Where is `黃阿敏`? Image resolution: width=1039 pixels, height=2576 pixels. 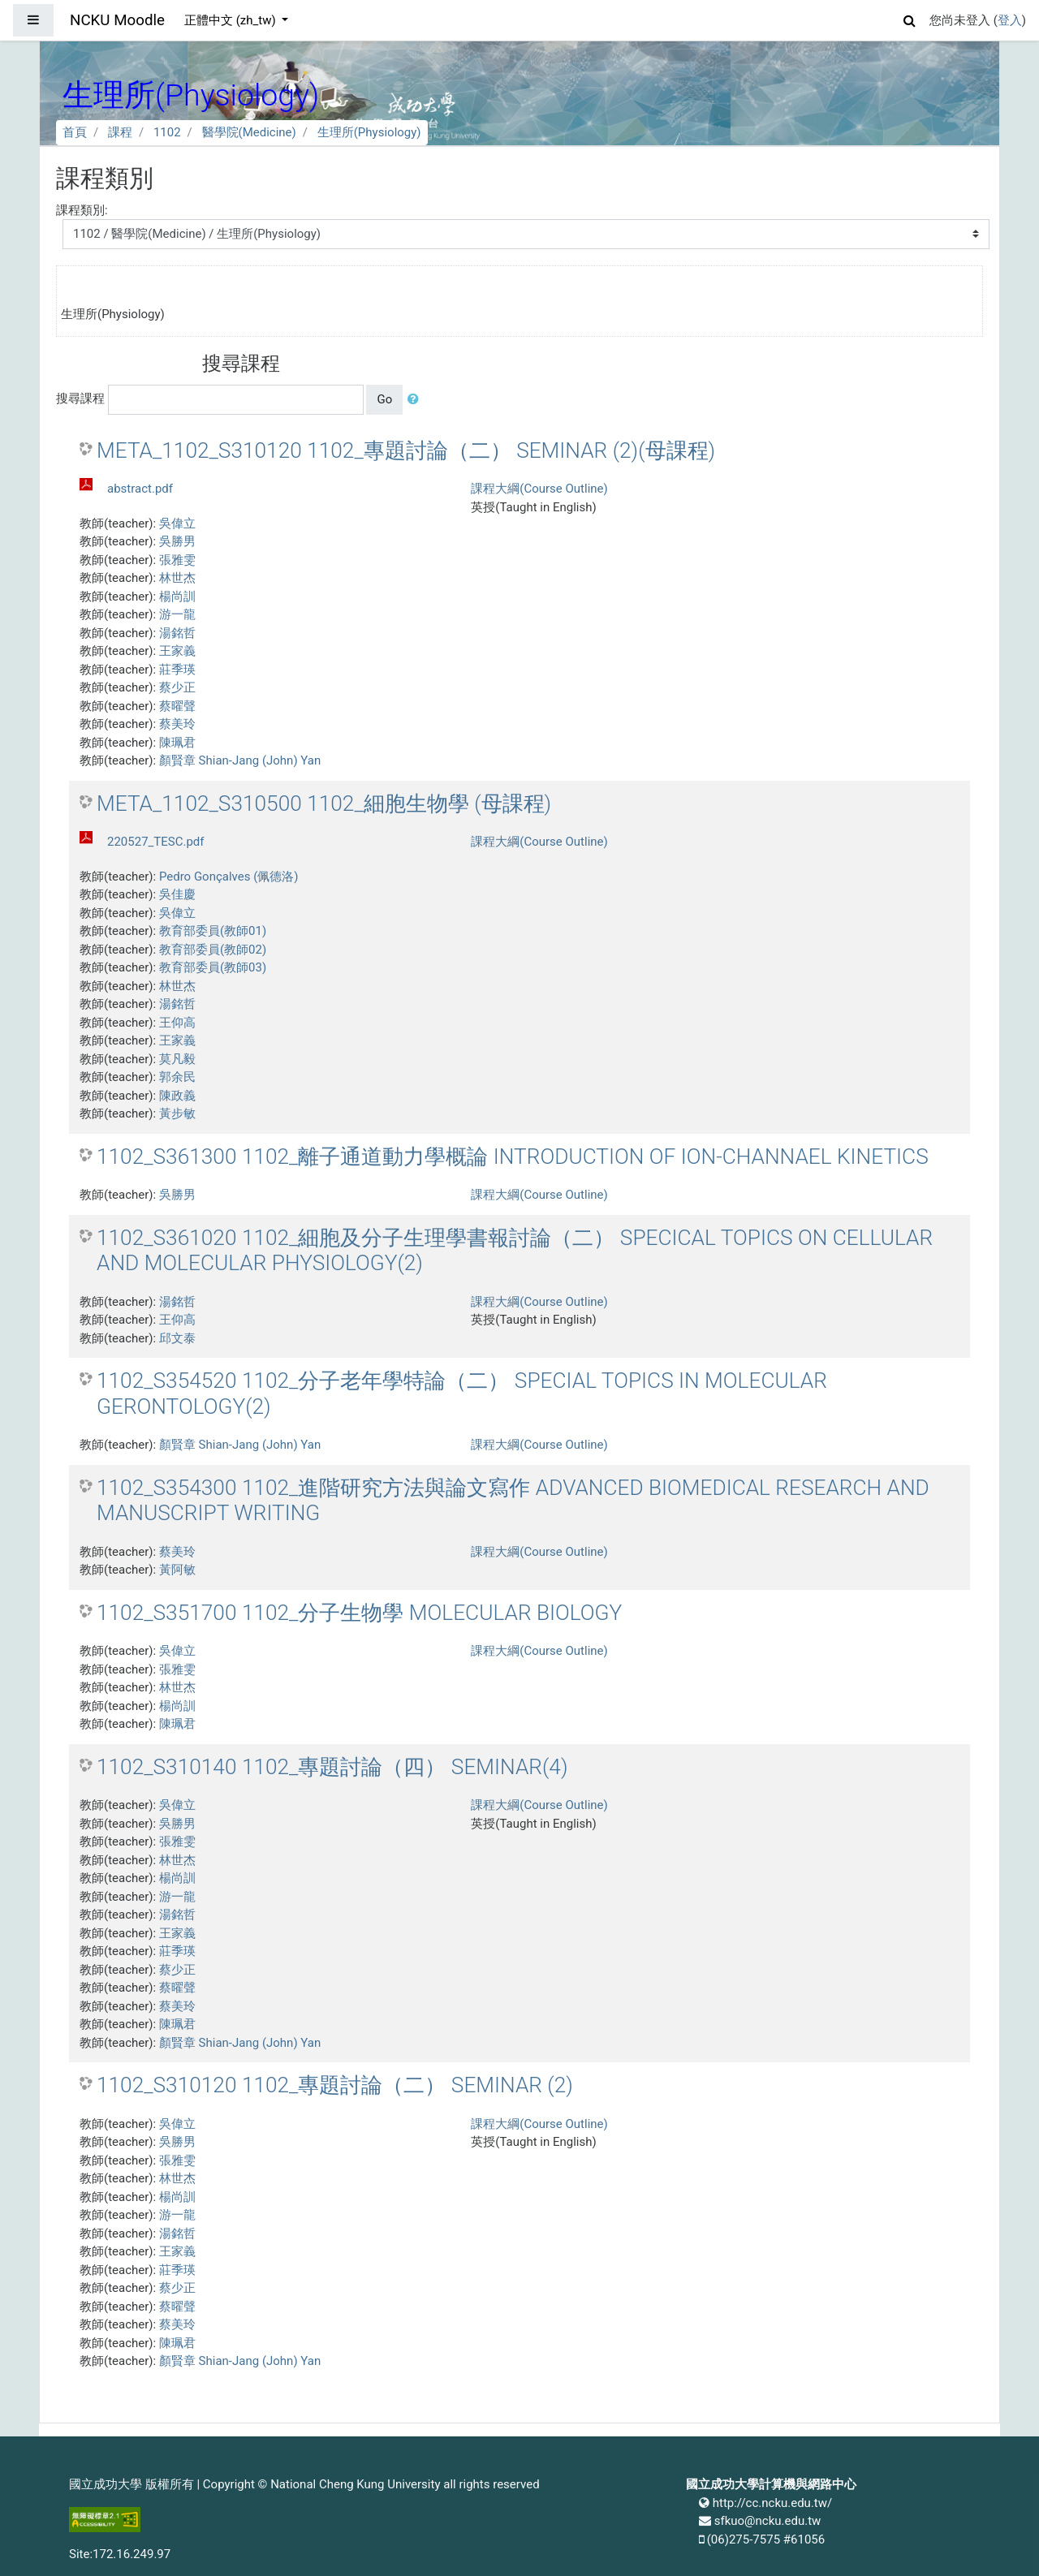 黃阿敏 is located at coordinates (177, 1569).